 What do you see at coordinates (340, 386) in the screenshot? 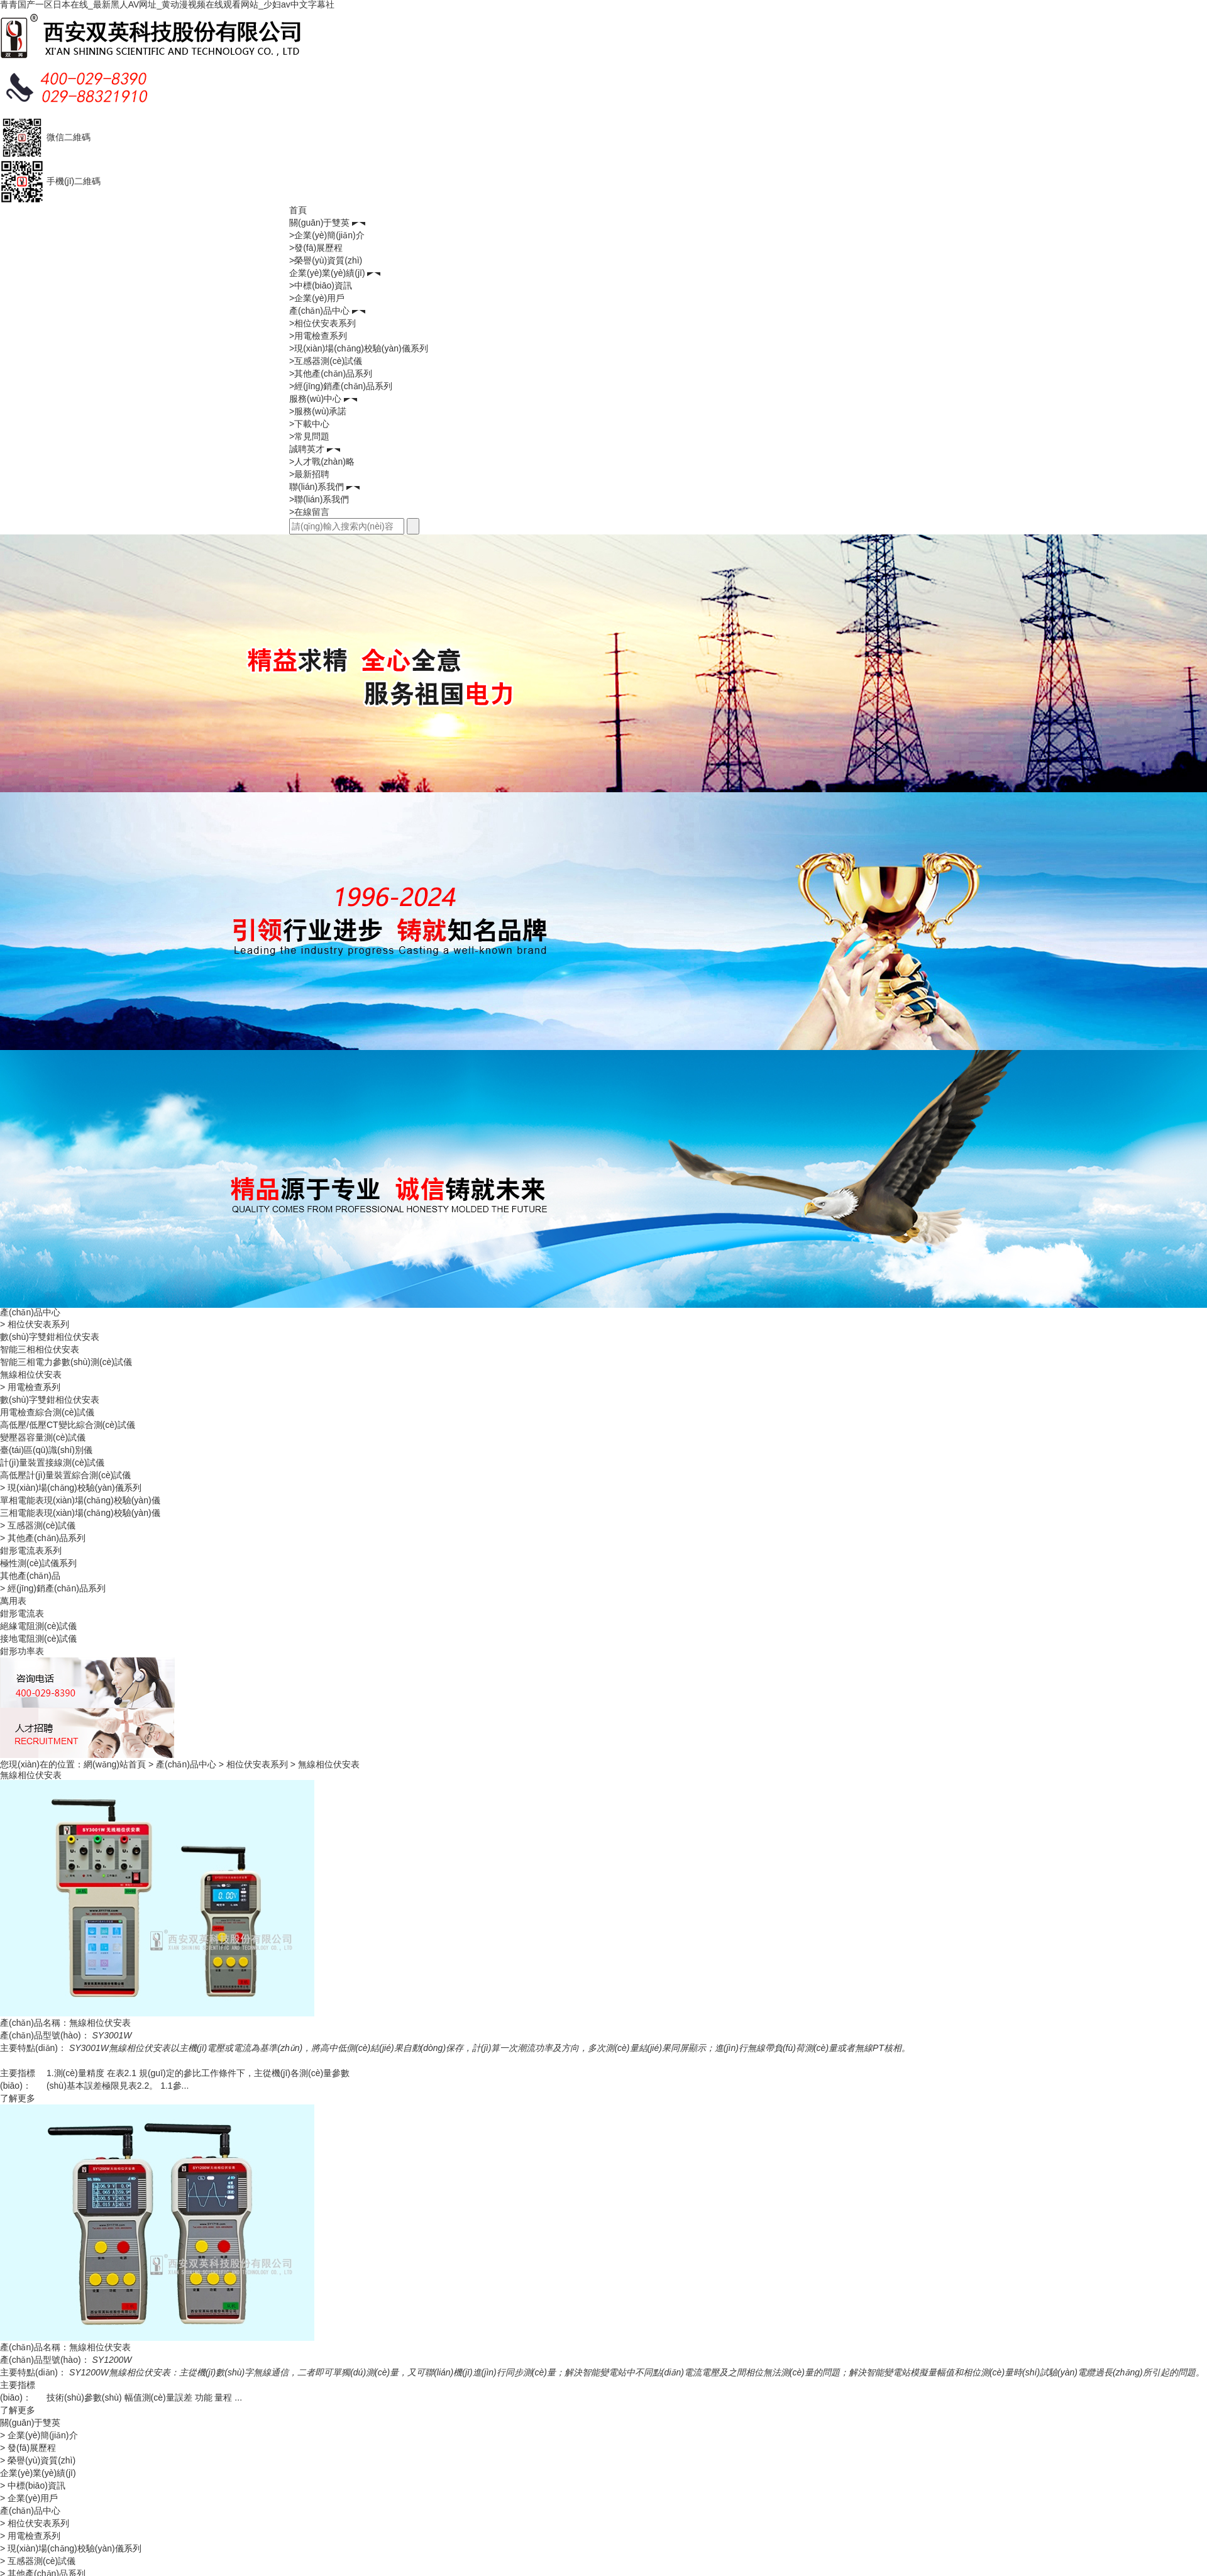
I see `>經(jīng)銷產(chǎn)品系列` at bounding box center [340, 386].